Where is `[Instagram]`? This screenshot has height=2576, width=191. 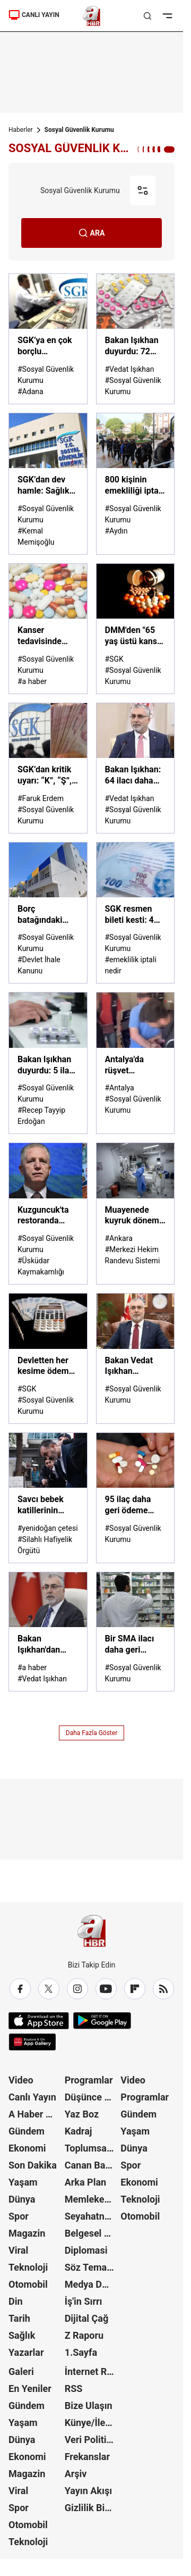
[Instagram] is located at coordinates (77, 1988).